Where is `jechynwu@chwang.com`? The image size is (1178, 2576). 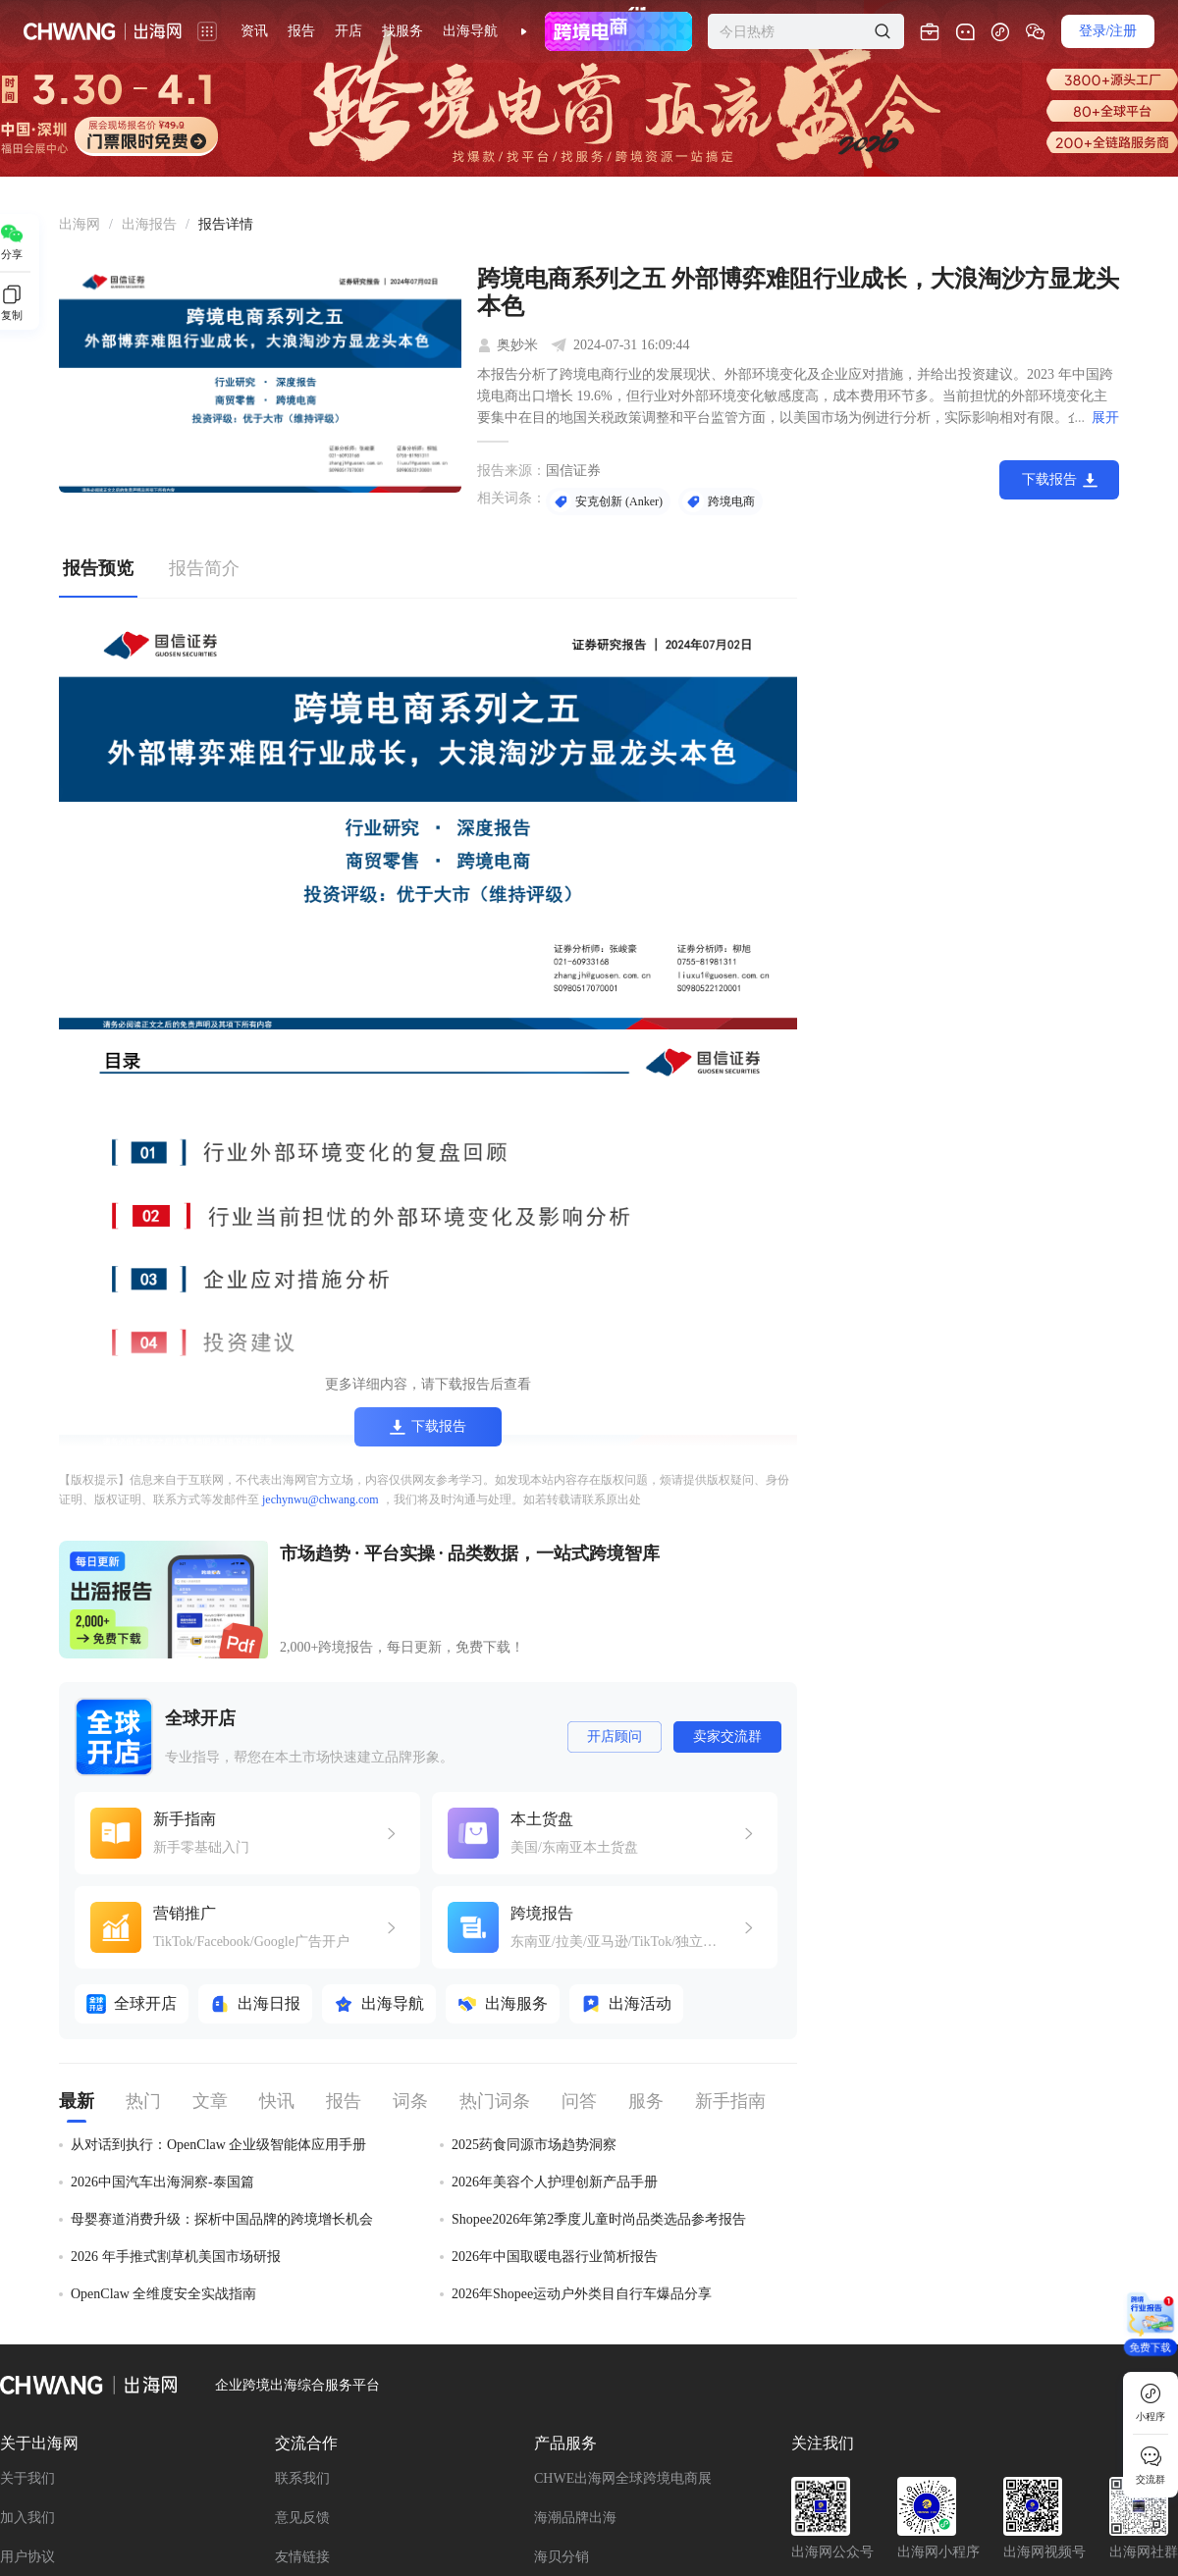 jechynwu@chwang.com is located at coordinates (320, 1499).